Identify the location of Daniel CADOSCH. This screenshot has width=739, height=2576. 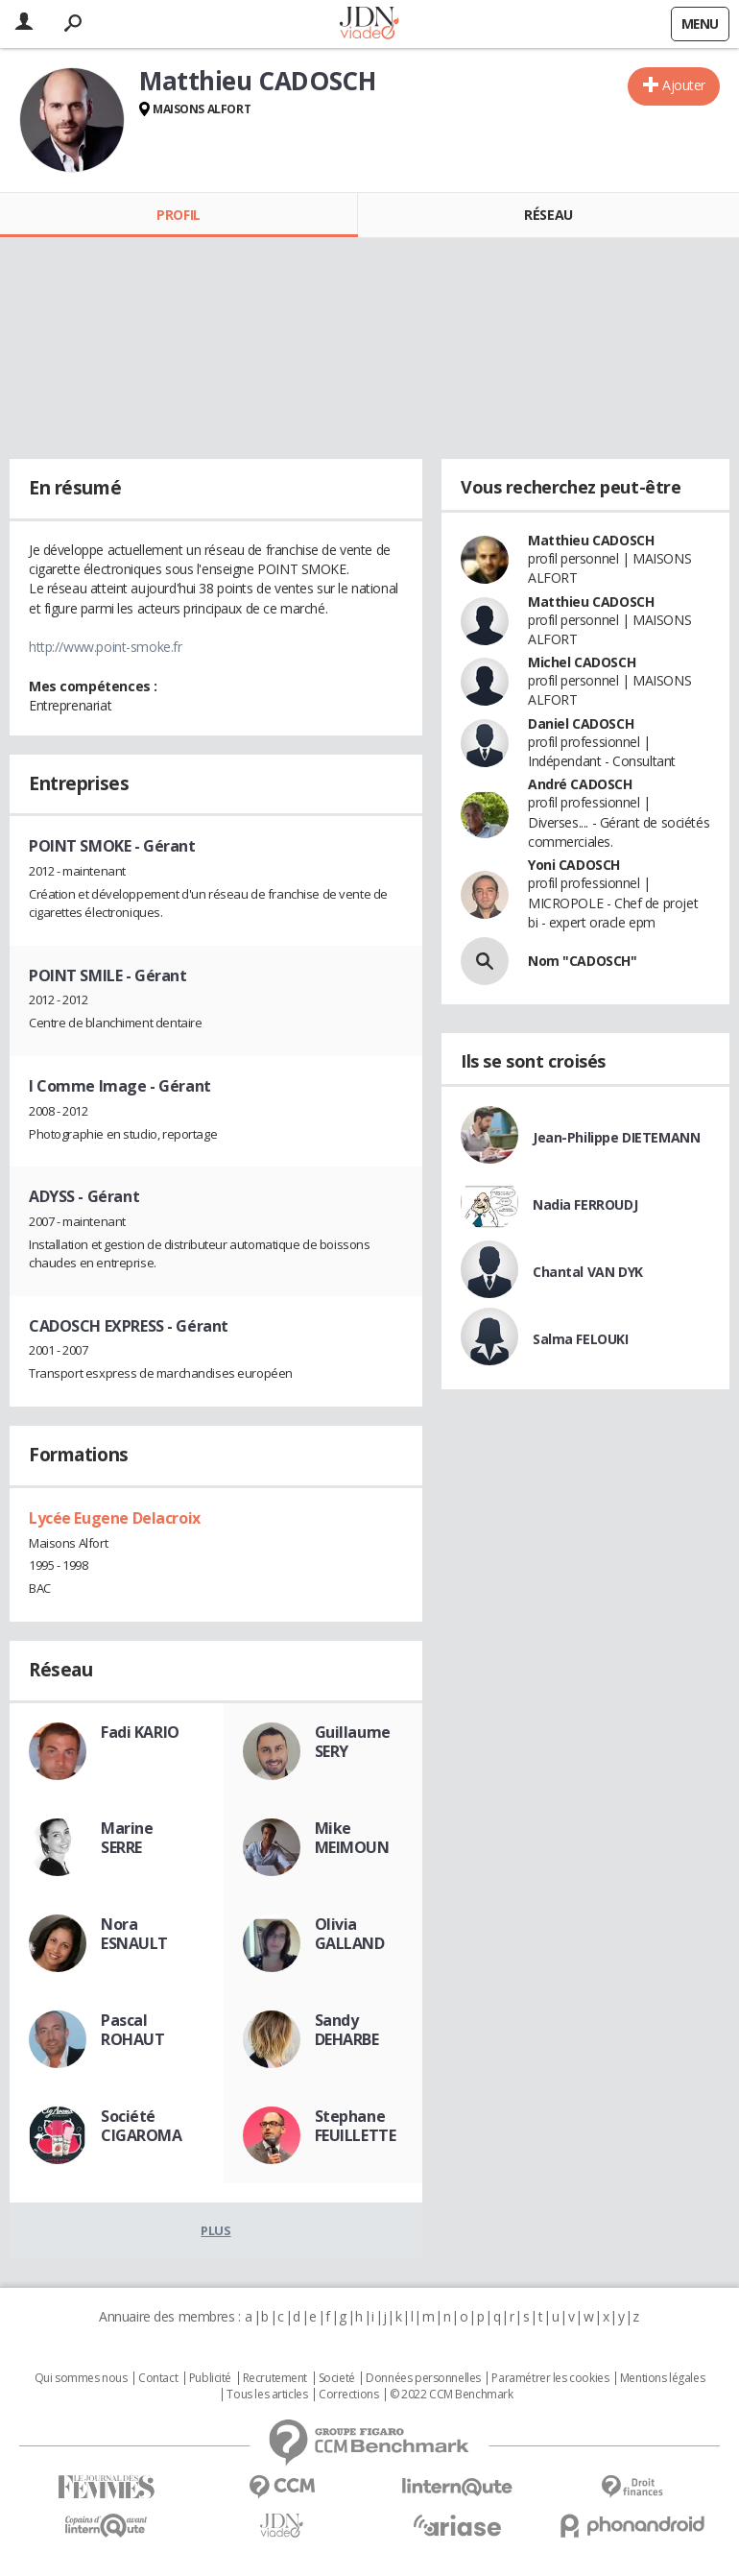
(580, 723).